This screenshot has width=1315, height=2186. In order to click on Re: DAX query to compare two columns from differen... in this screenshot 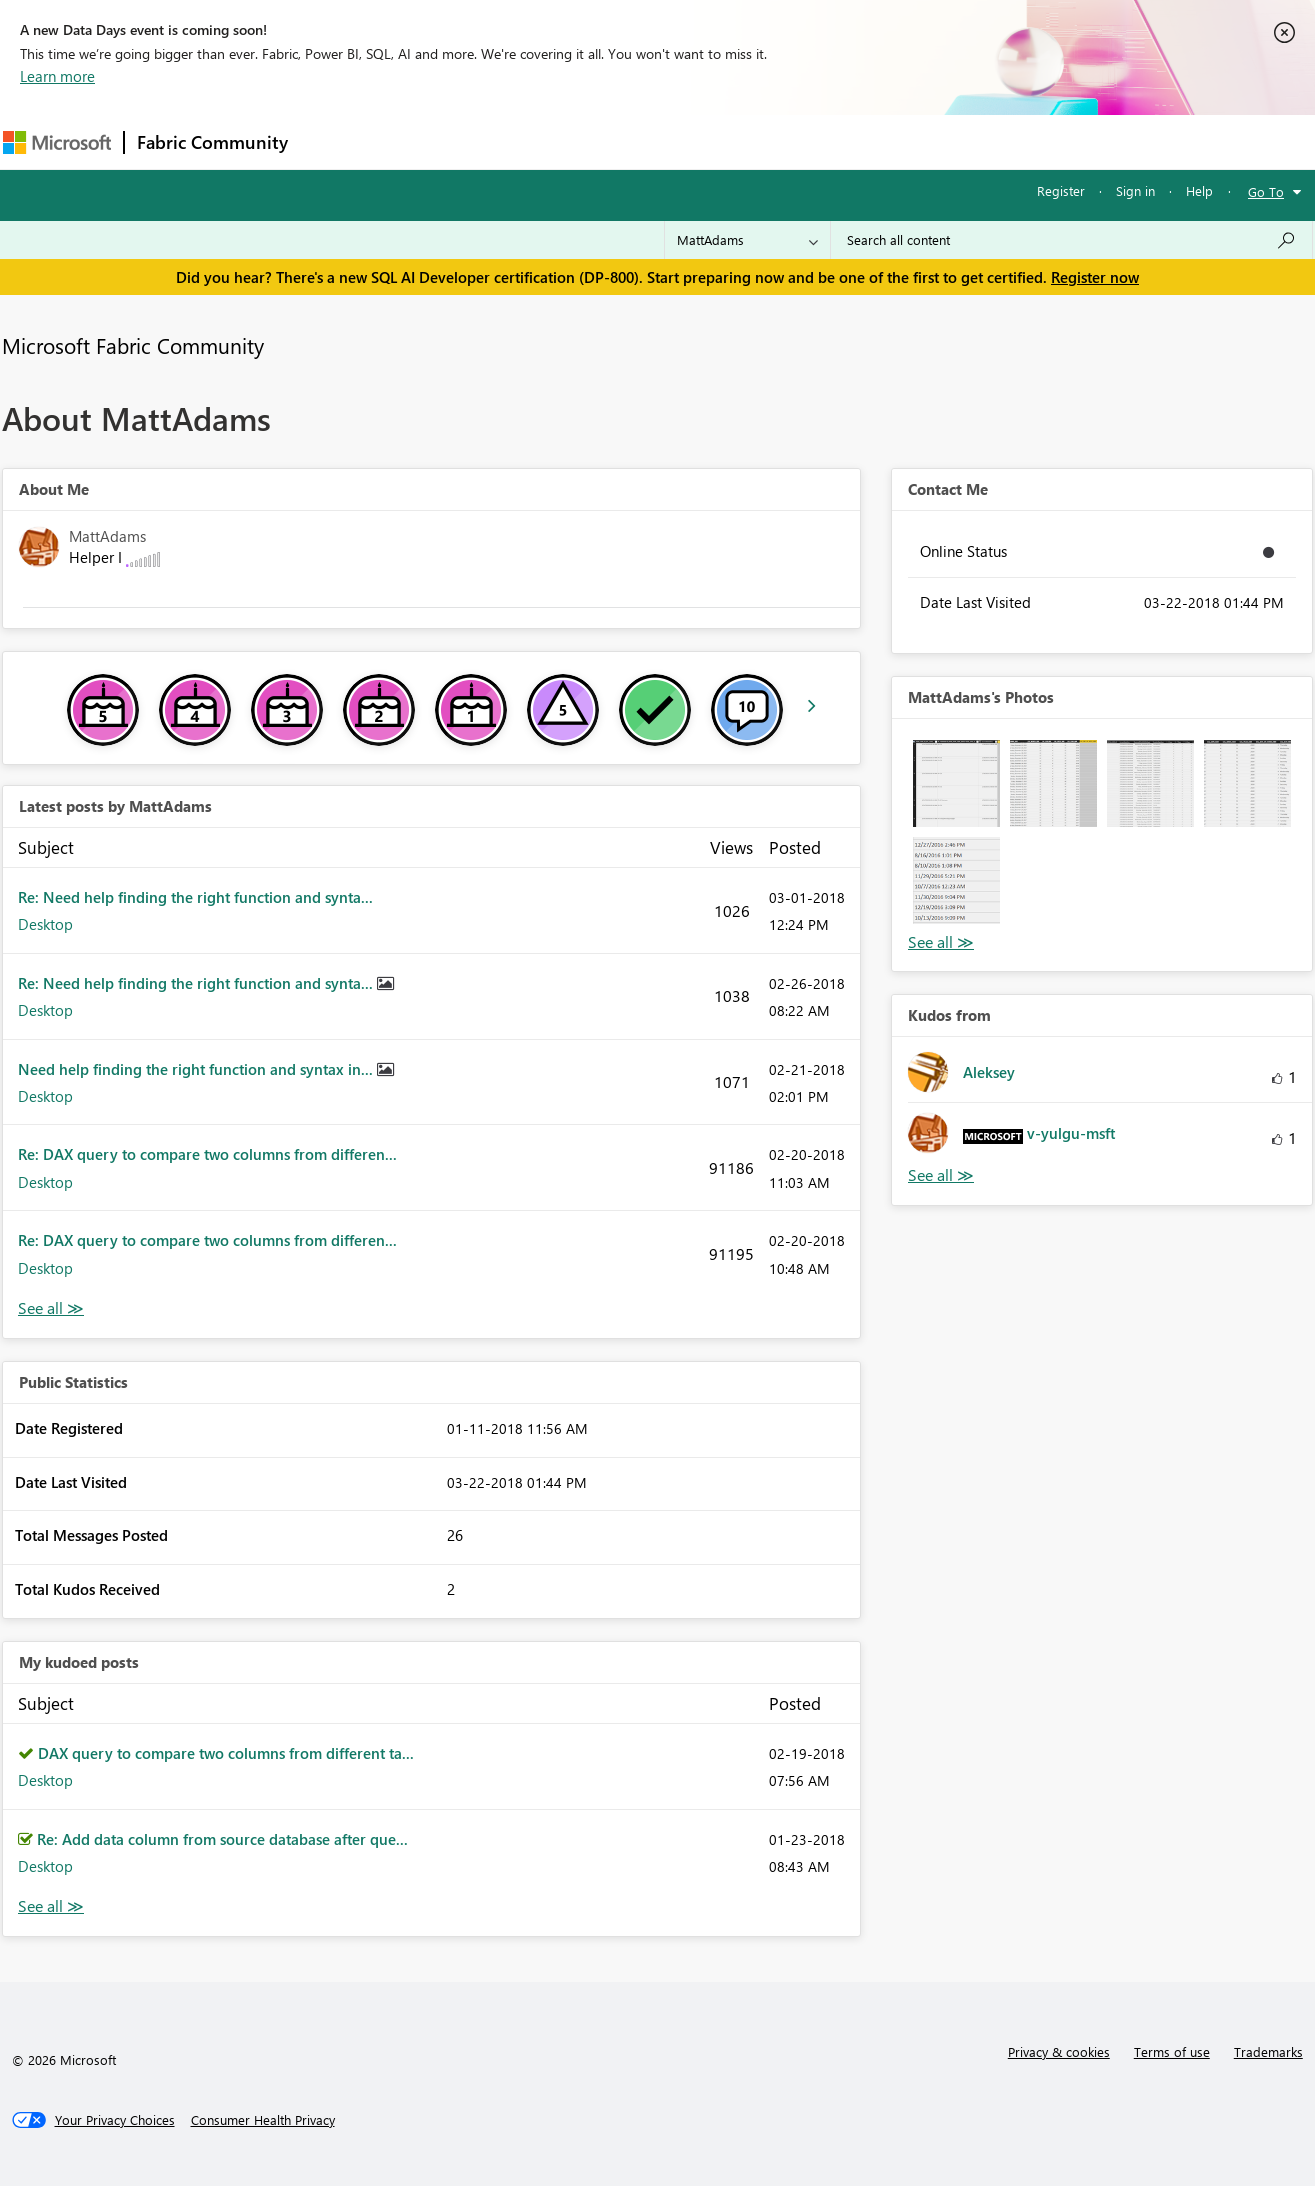, I will do `click(207, 1154)`.